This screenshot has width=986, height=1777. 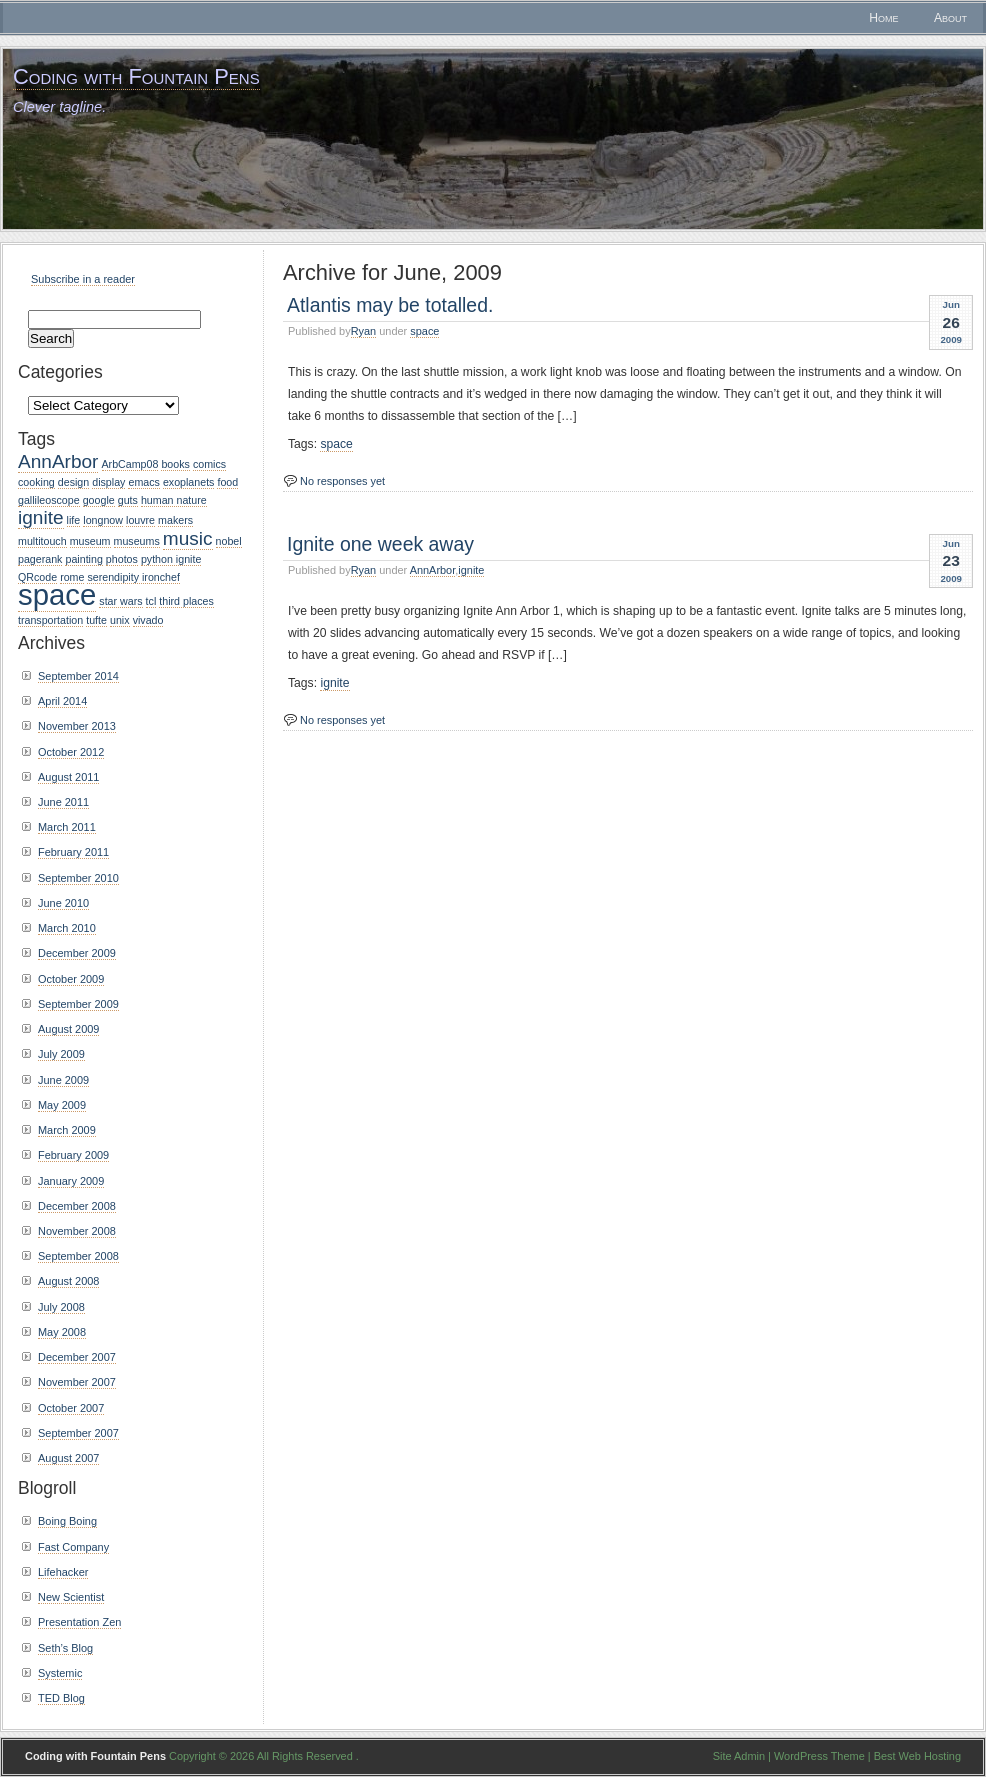 I want to click on November 2008, so click(x=77, y=1231).